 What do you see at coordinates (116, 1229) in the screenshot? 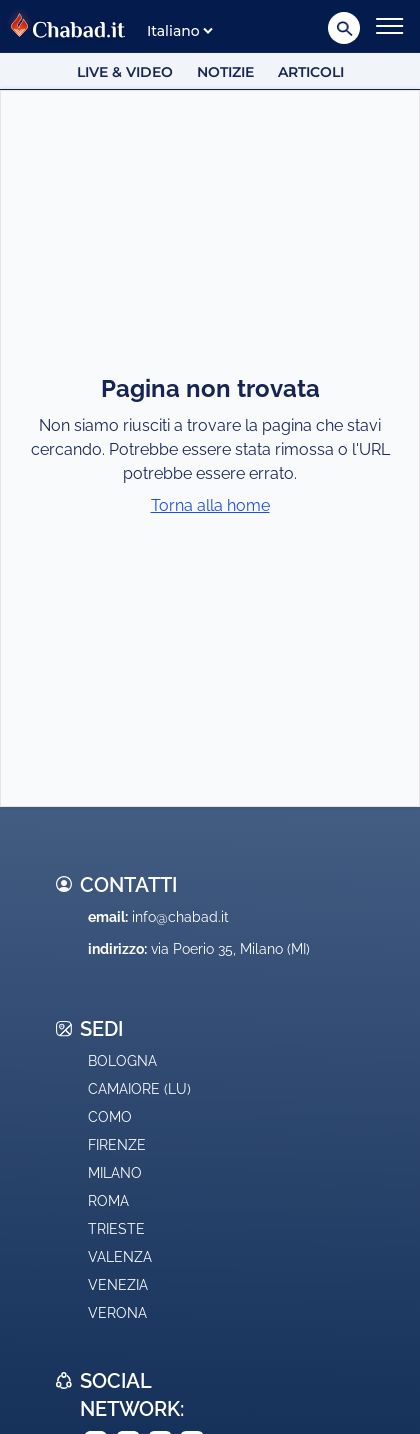
I see `Trieste` at bounding box center [116, 1229].